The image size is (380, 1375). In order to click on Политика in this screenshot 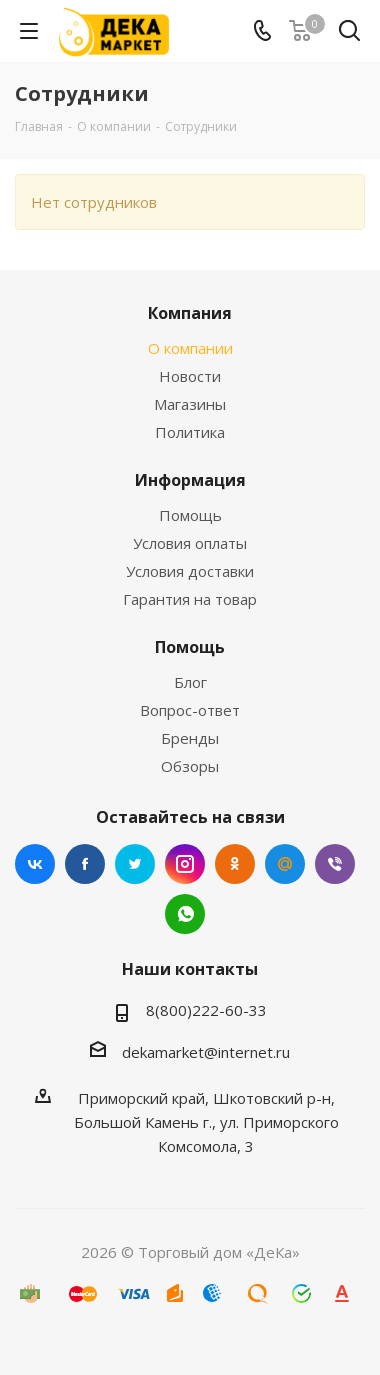, I will do `click(190, 432)`.